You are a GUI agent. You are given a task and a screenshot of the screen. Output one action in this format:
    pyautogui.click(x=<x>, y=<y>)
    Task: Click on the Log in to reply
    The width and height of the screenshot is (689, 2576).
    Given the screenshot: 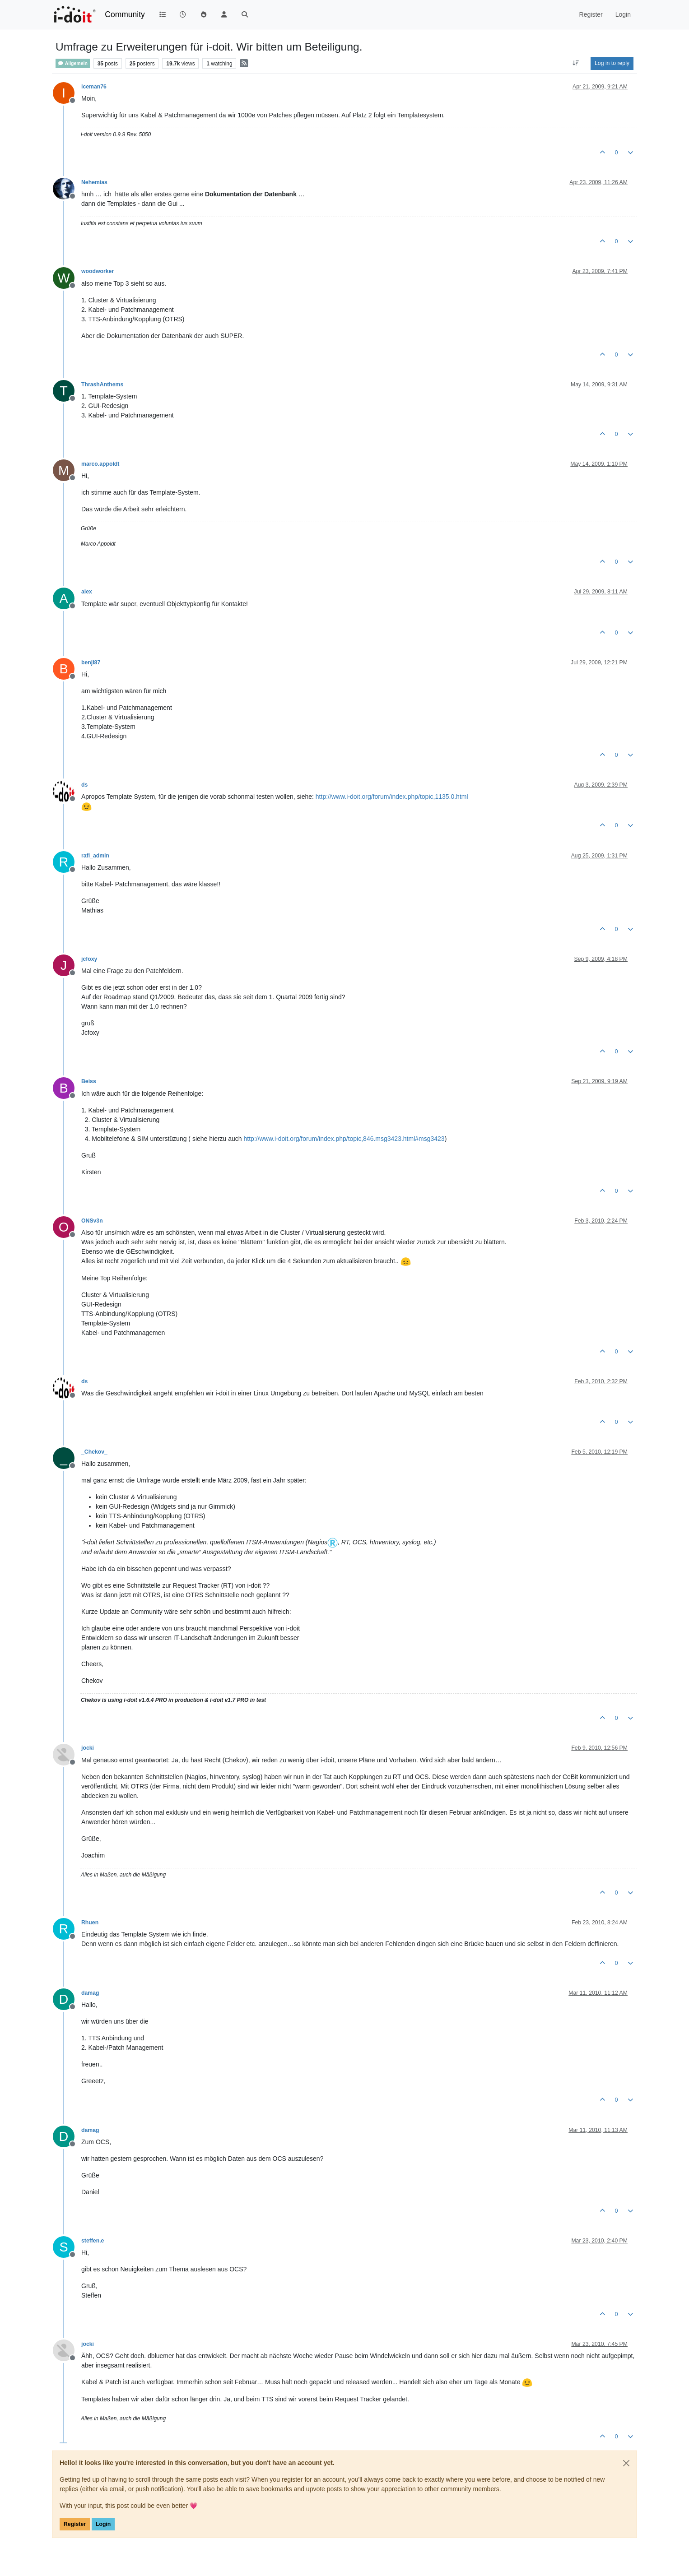 What is the action you would take?
    pyautogui.click(x=612, y=63)
    